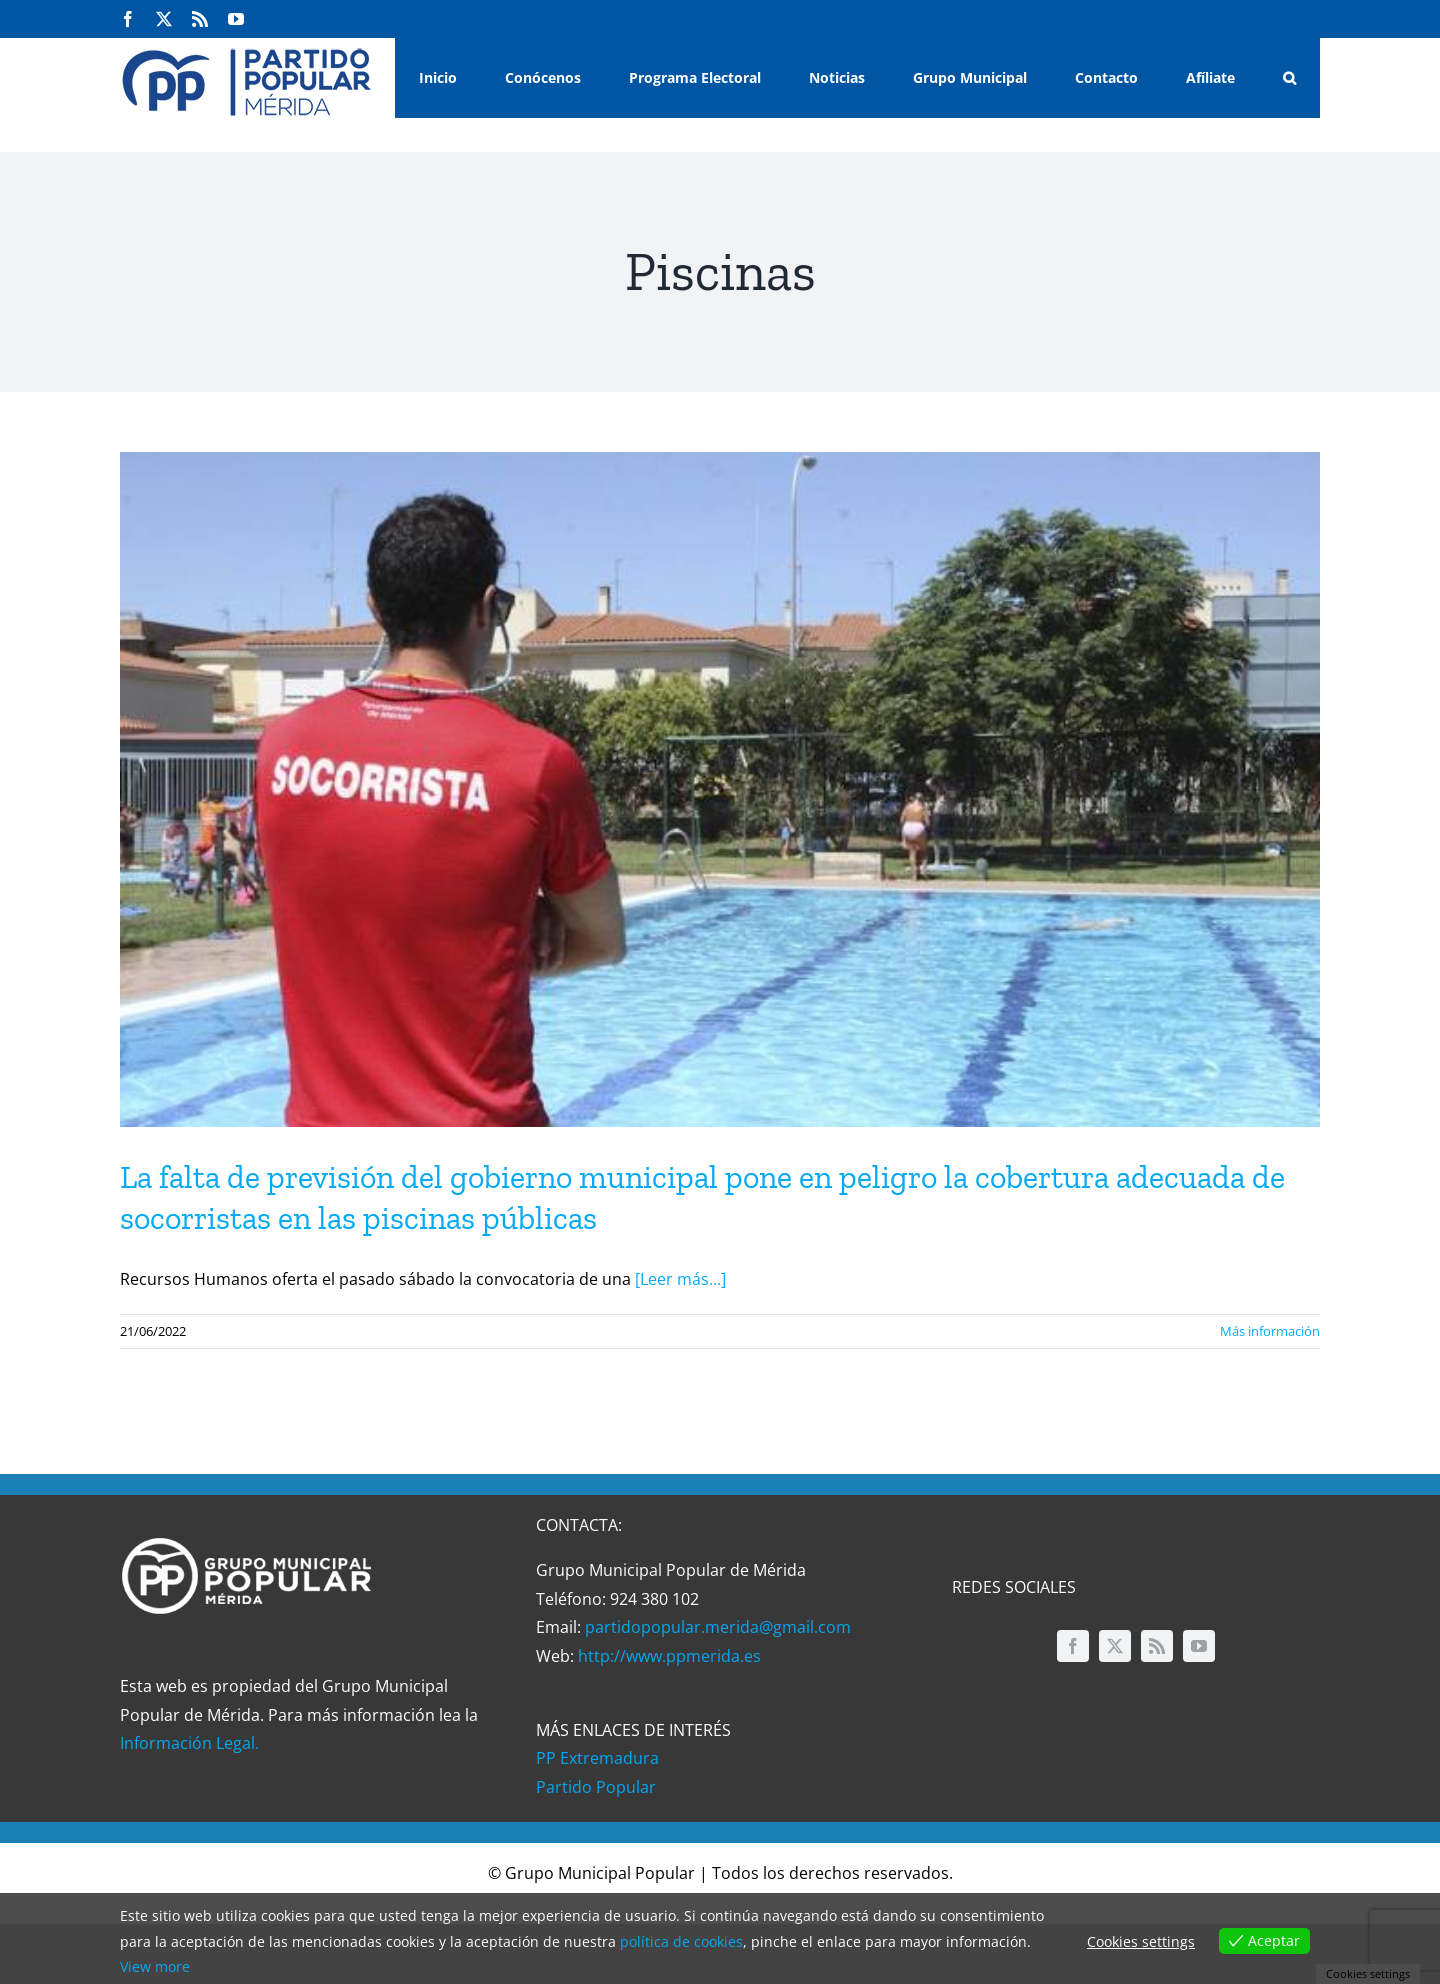 The width and height of the screenshot is (1440, 1984). What do you see at coordinates (596, 1787) in the screenshot?
I see `Partido Popular` at bounding box center [596, 1787].